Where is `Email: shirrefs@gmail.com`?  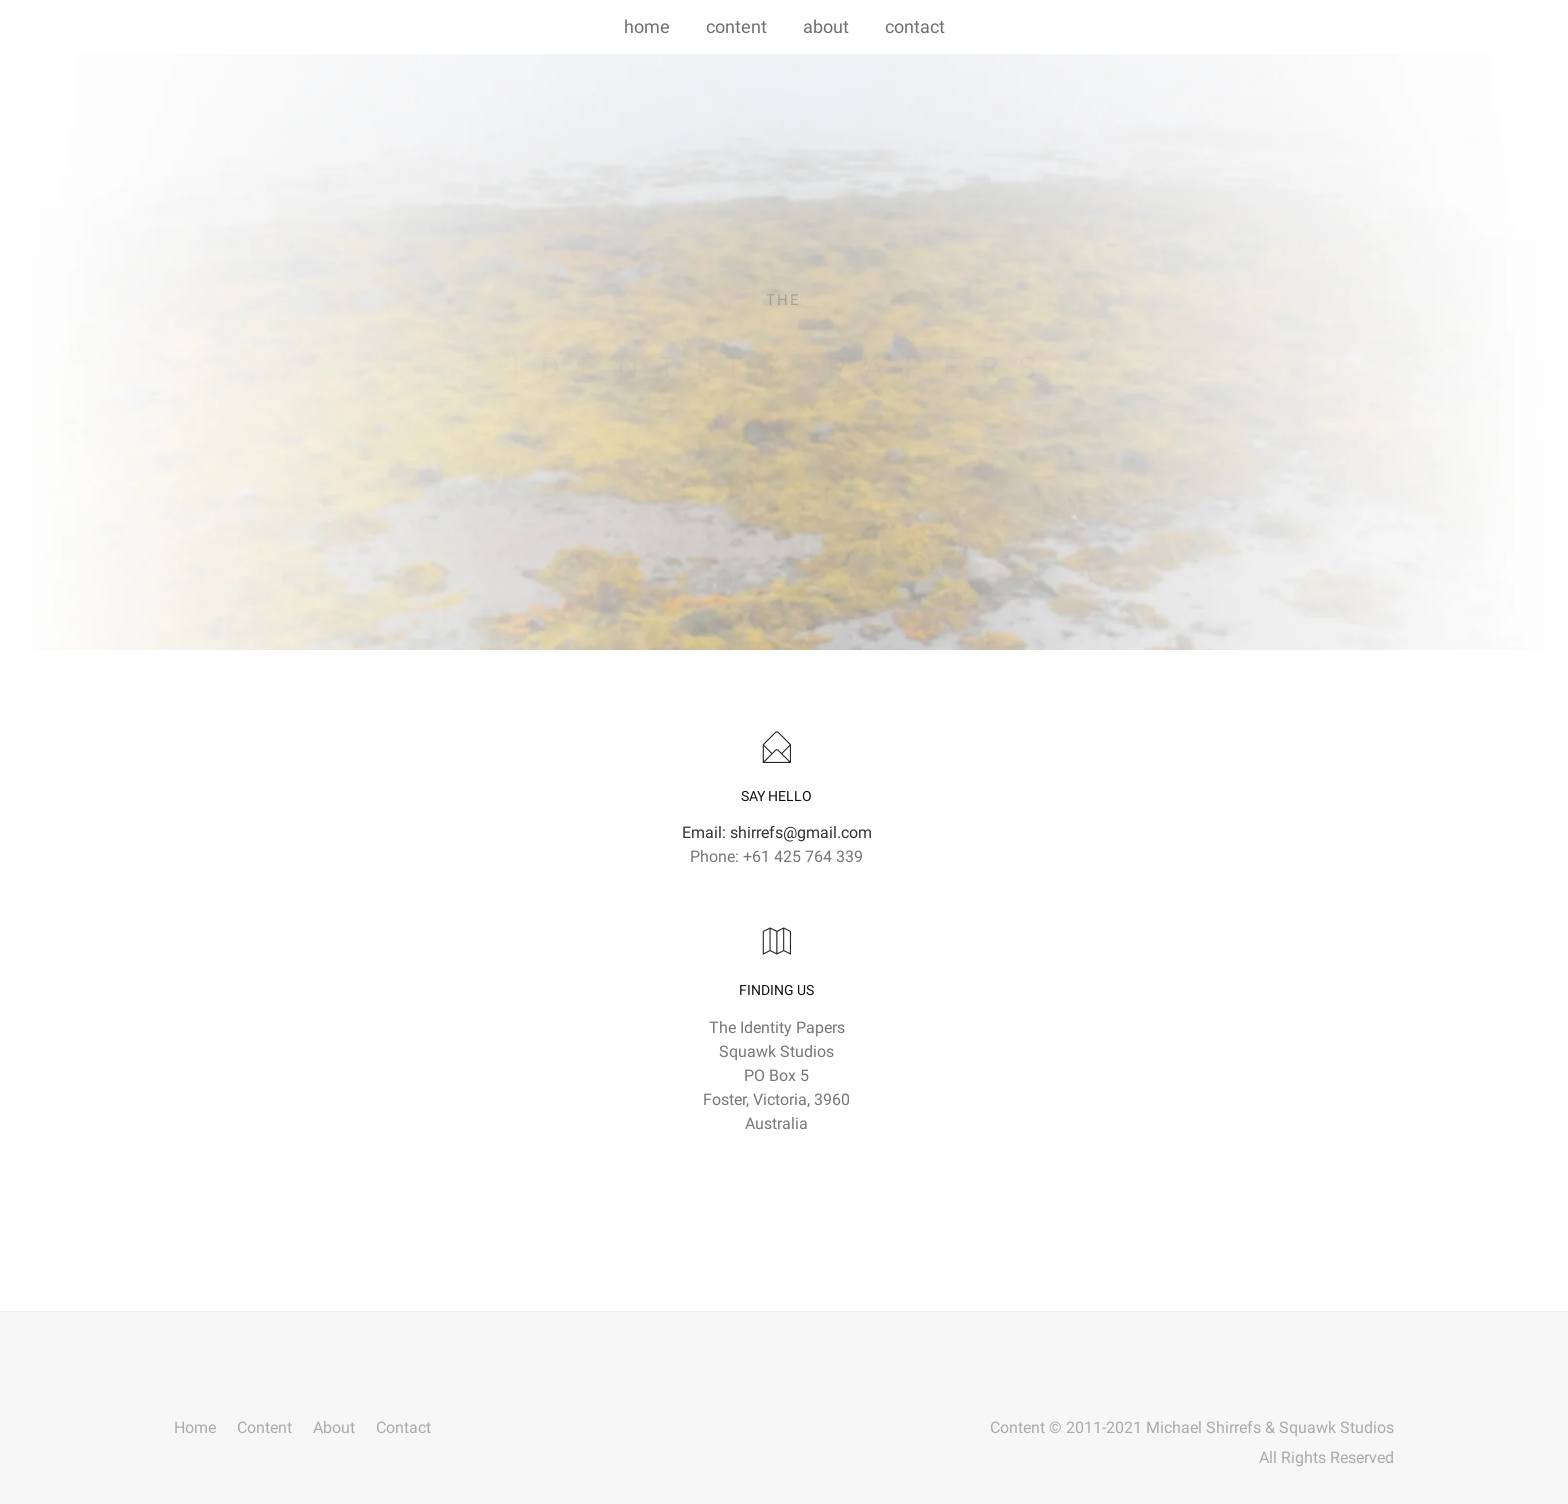 Email: shirrefs@gmail.com is located at coordinates (777, 832).